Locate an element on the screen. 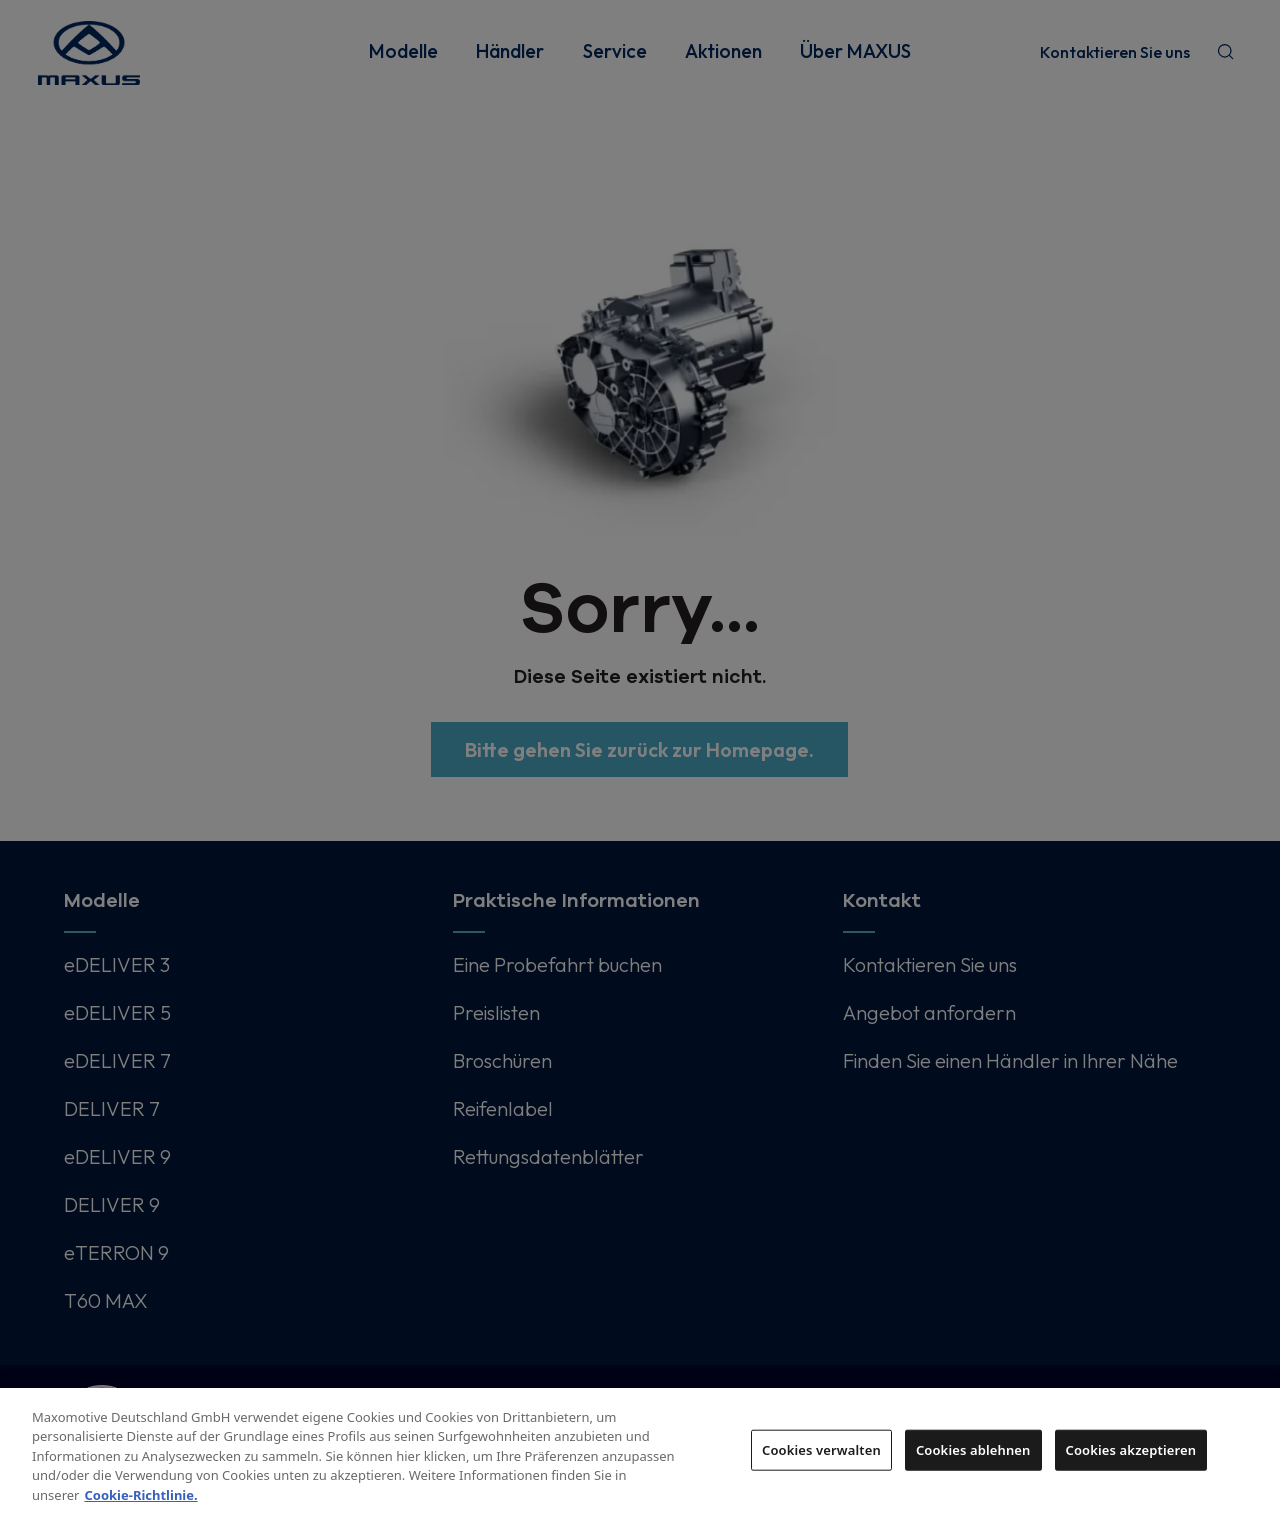  Cookies verwalten is located at coordinates (821, 1456).